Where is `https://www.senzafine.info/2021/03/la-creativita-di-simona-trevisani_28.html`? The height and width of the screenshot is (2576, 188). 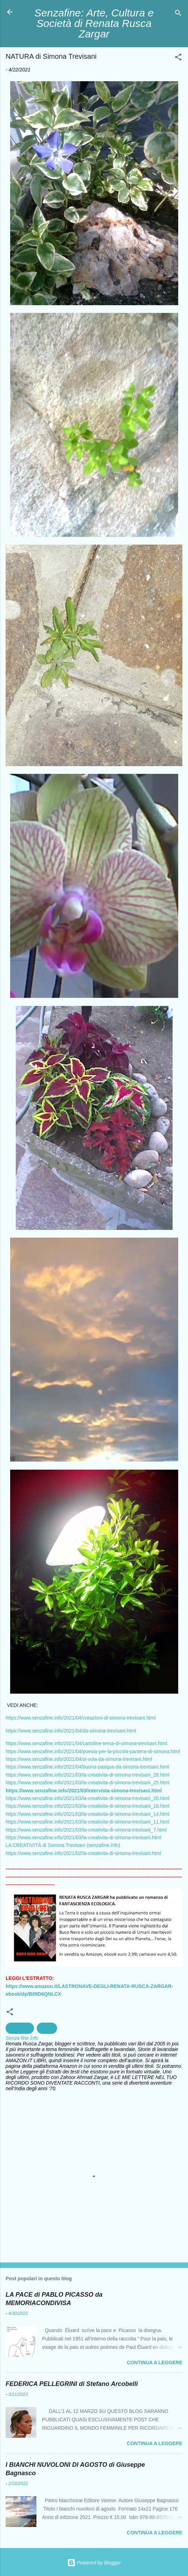
https://www.senzafine.info/2021/03/la-creativita-di-simona-trevisani_28.html is located at coordinates (87, 1775).